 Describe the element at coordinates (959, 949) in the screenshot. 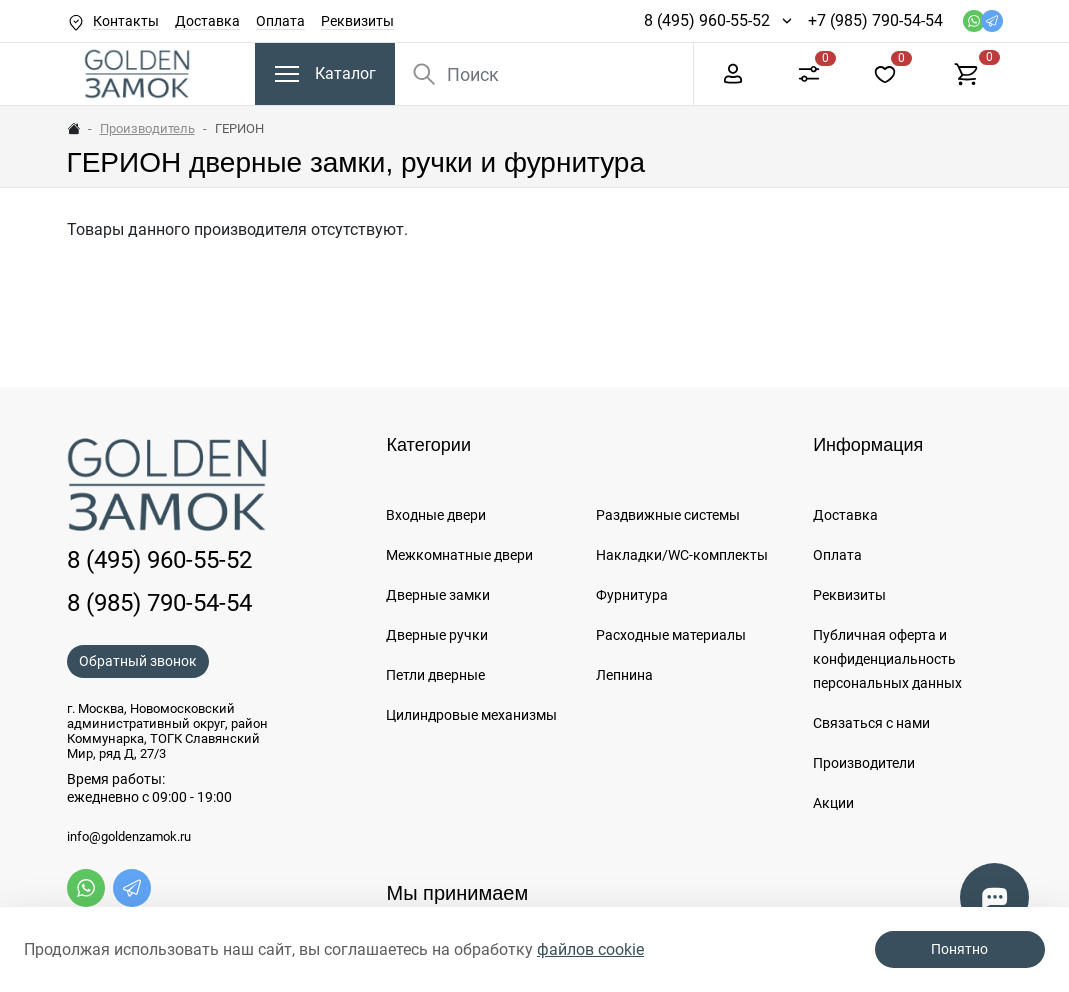

I see `Понятно` at that location.